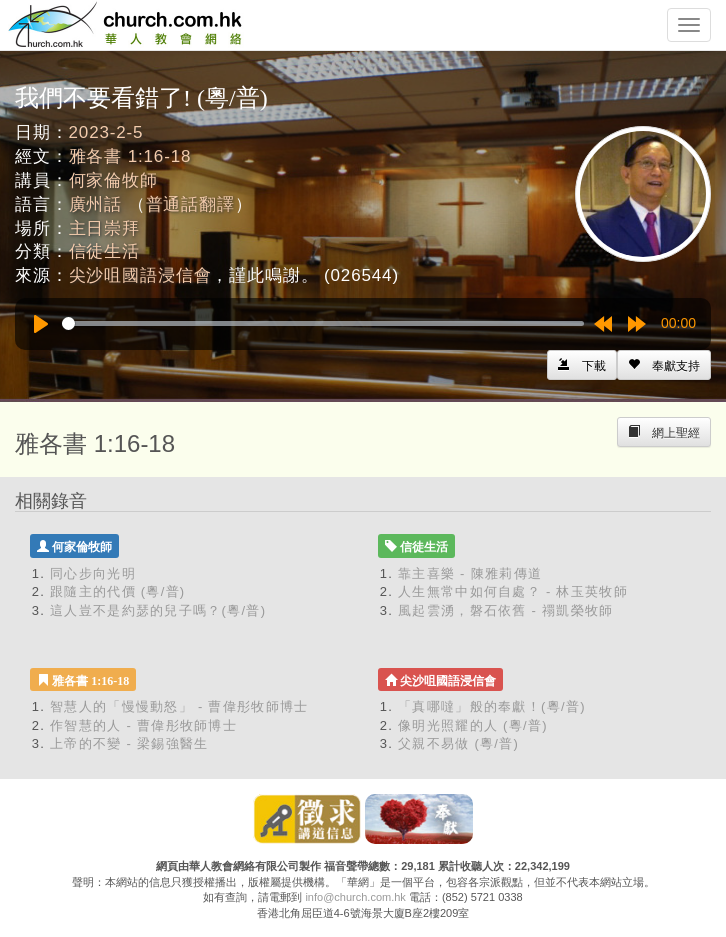  What do you see at coordinates (473, 725) in the screenshot?
I see `像明光照耀的人 (粵/普)` at bounding box center [473, 725].